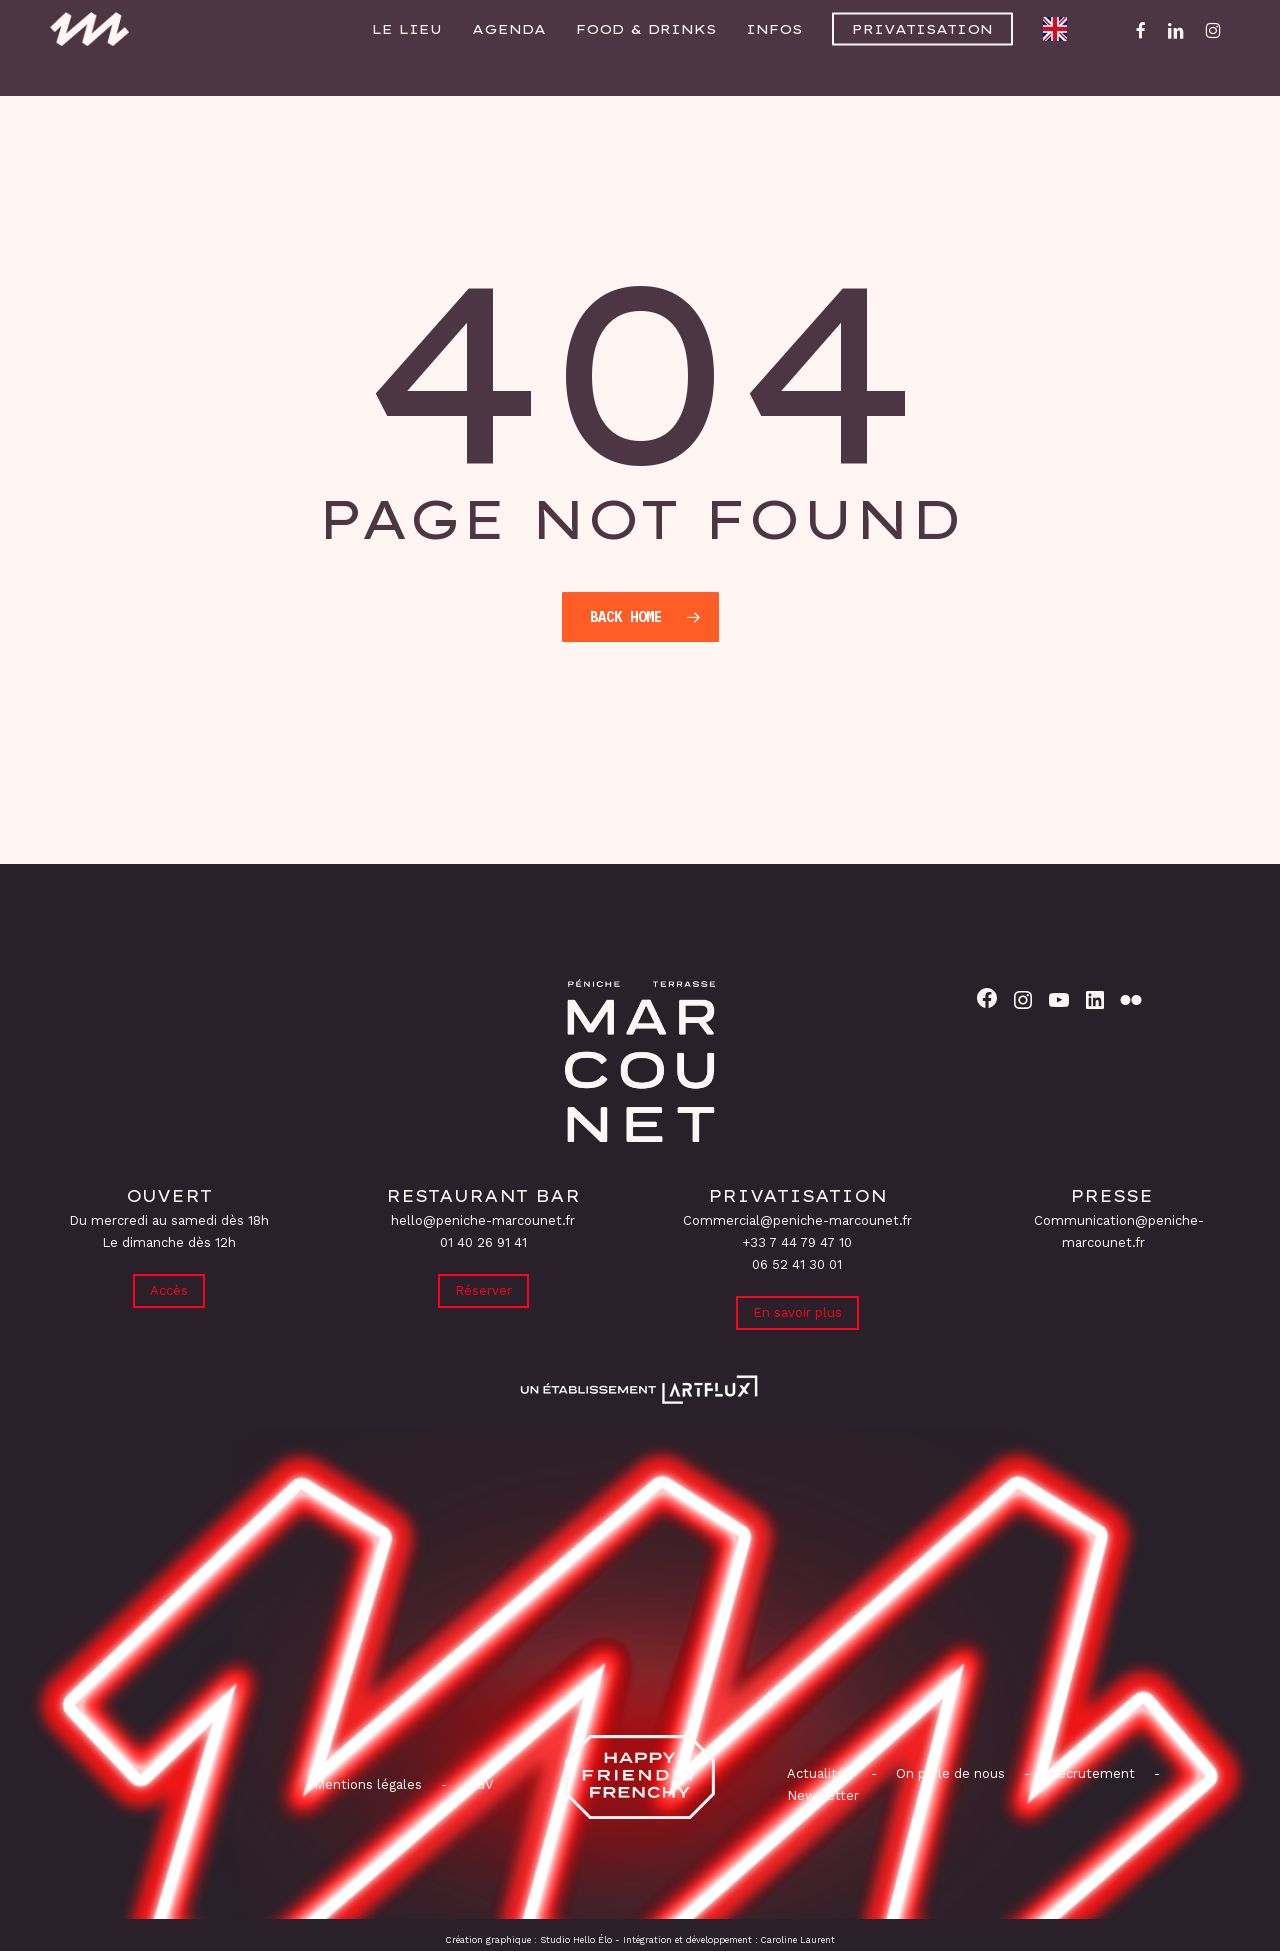 Image resolution: width=1280 pixels, height=1951 pixels. What do you see at coordinates (797, 1218) in the screenshot?
I see `Commercial@peniche-marcounet.fr` at bounding box center [797, 1218].